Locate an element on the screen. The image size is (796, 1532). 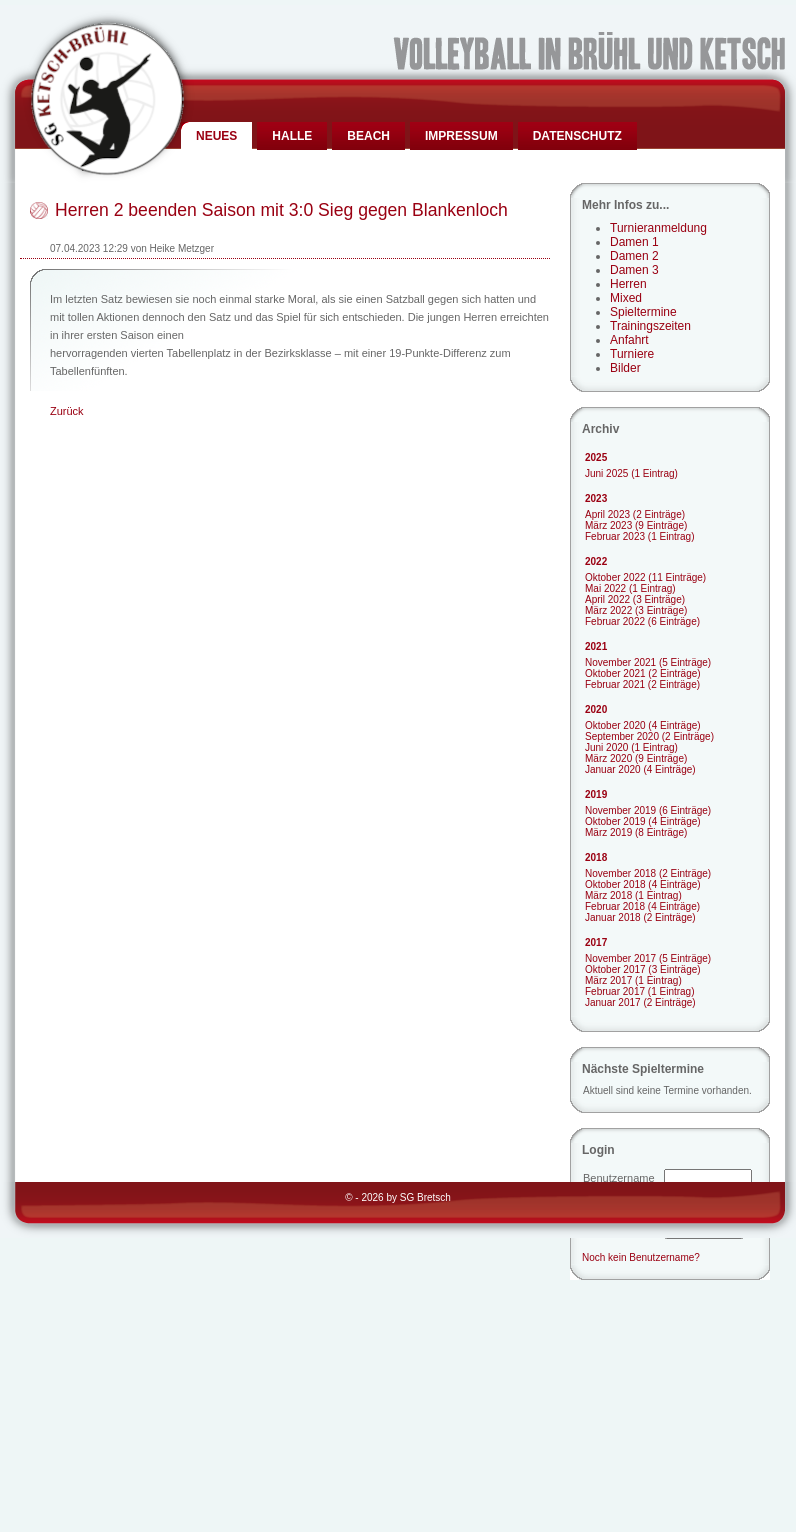
November 2021 (5 Einträge) is located at coordinates (648, 662).